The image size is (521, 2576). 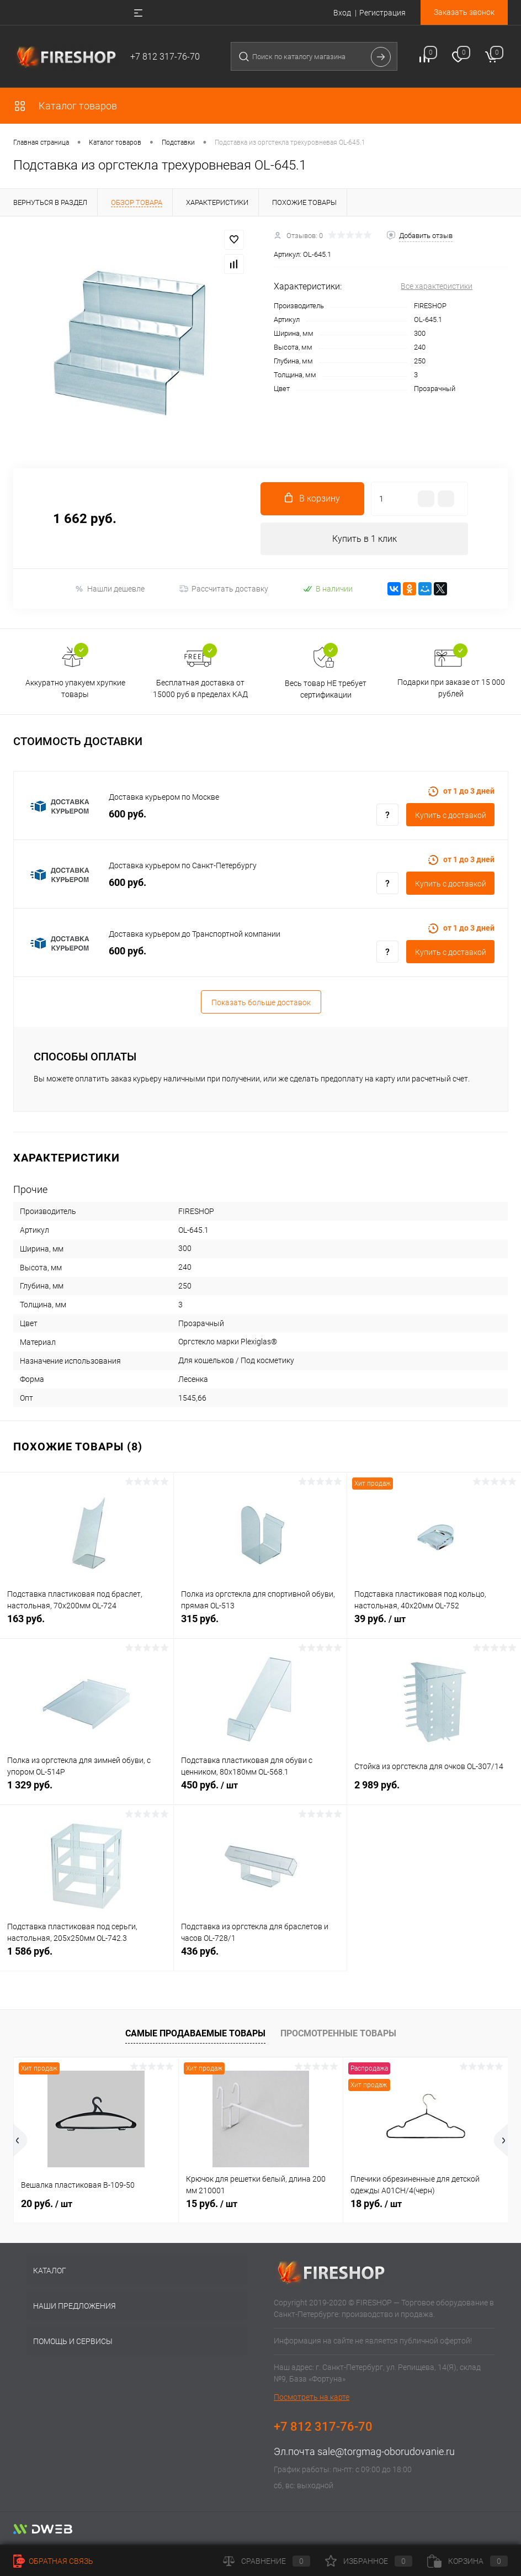 I want to click on Показать больше доставок, so click(x=261, y=1003).